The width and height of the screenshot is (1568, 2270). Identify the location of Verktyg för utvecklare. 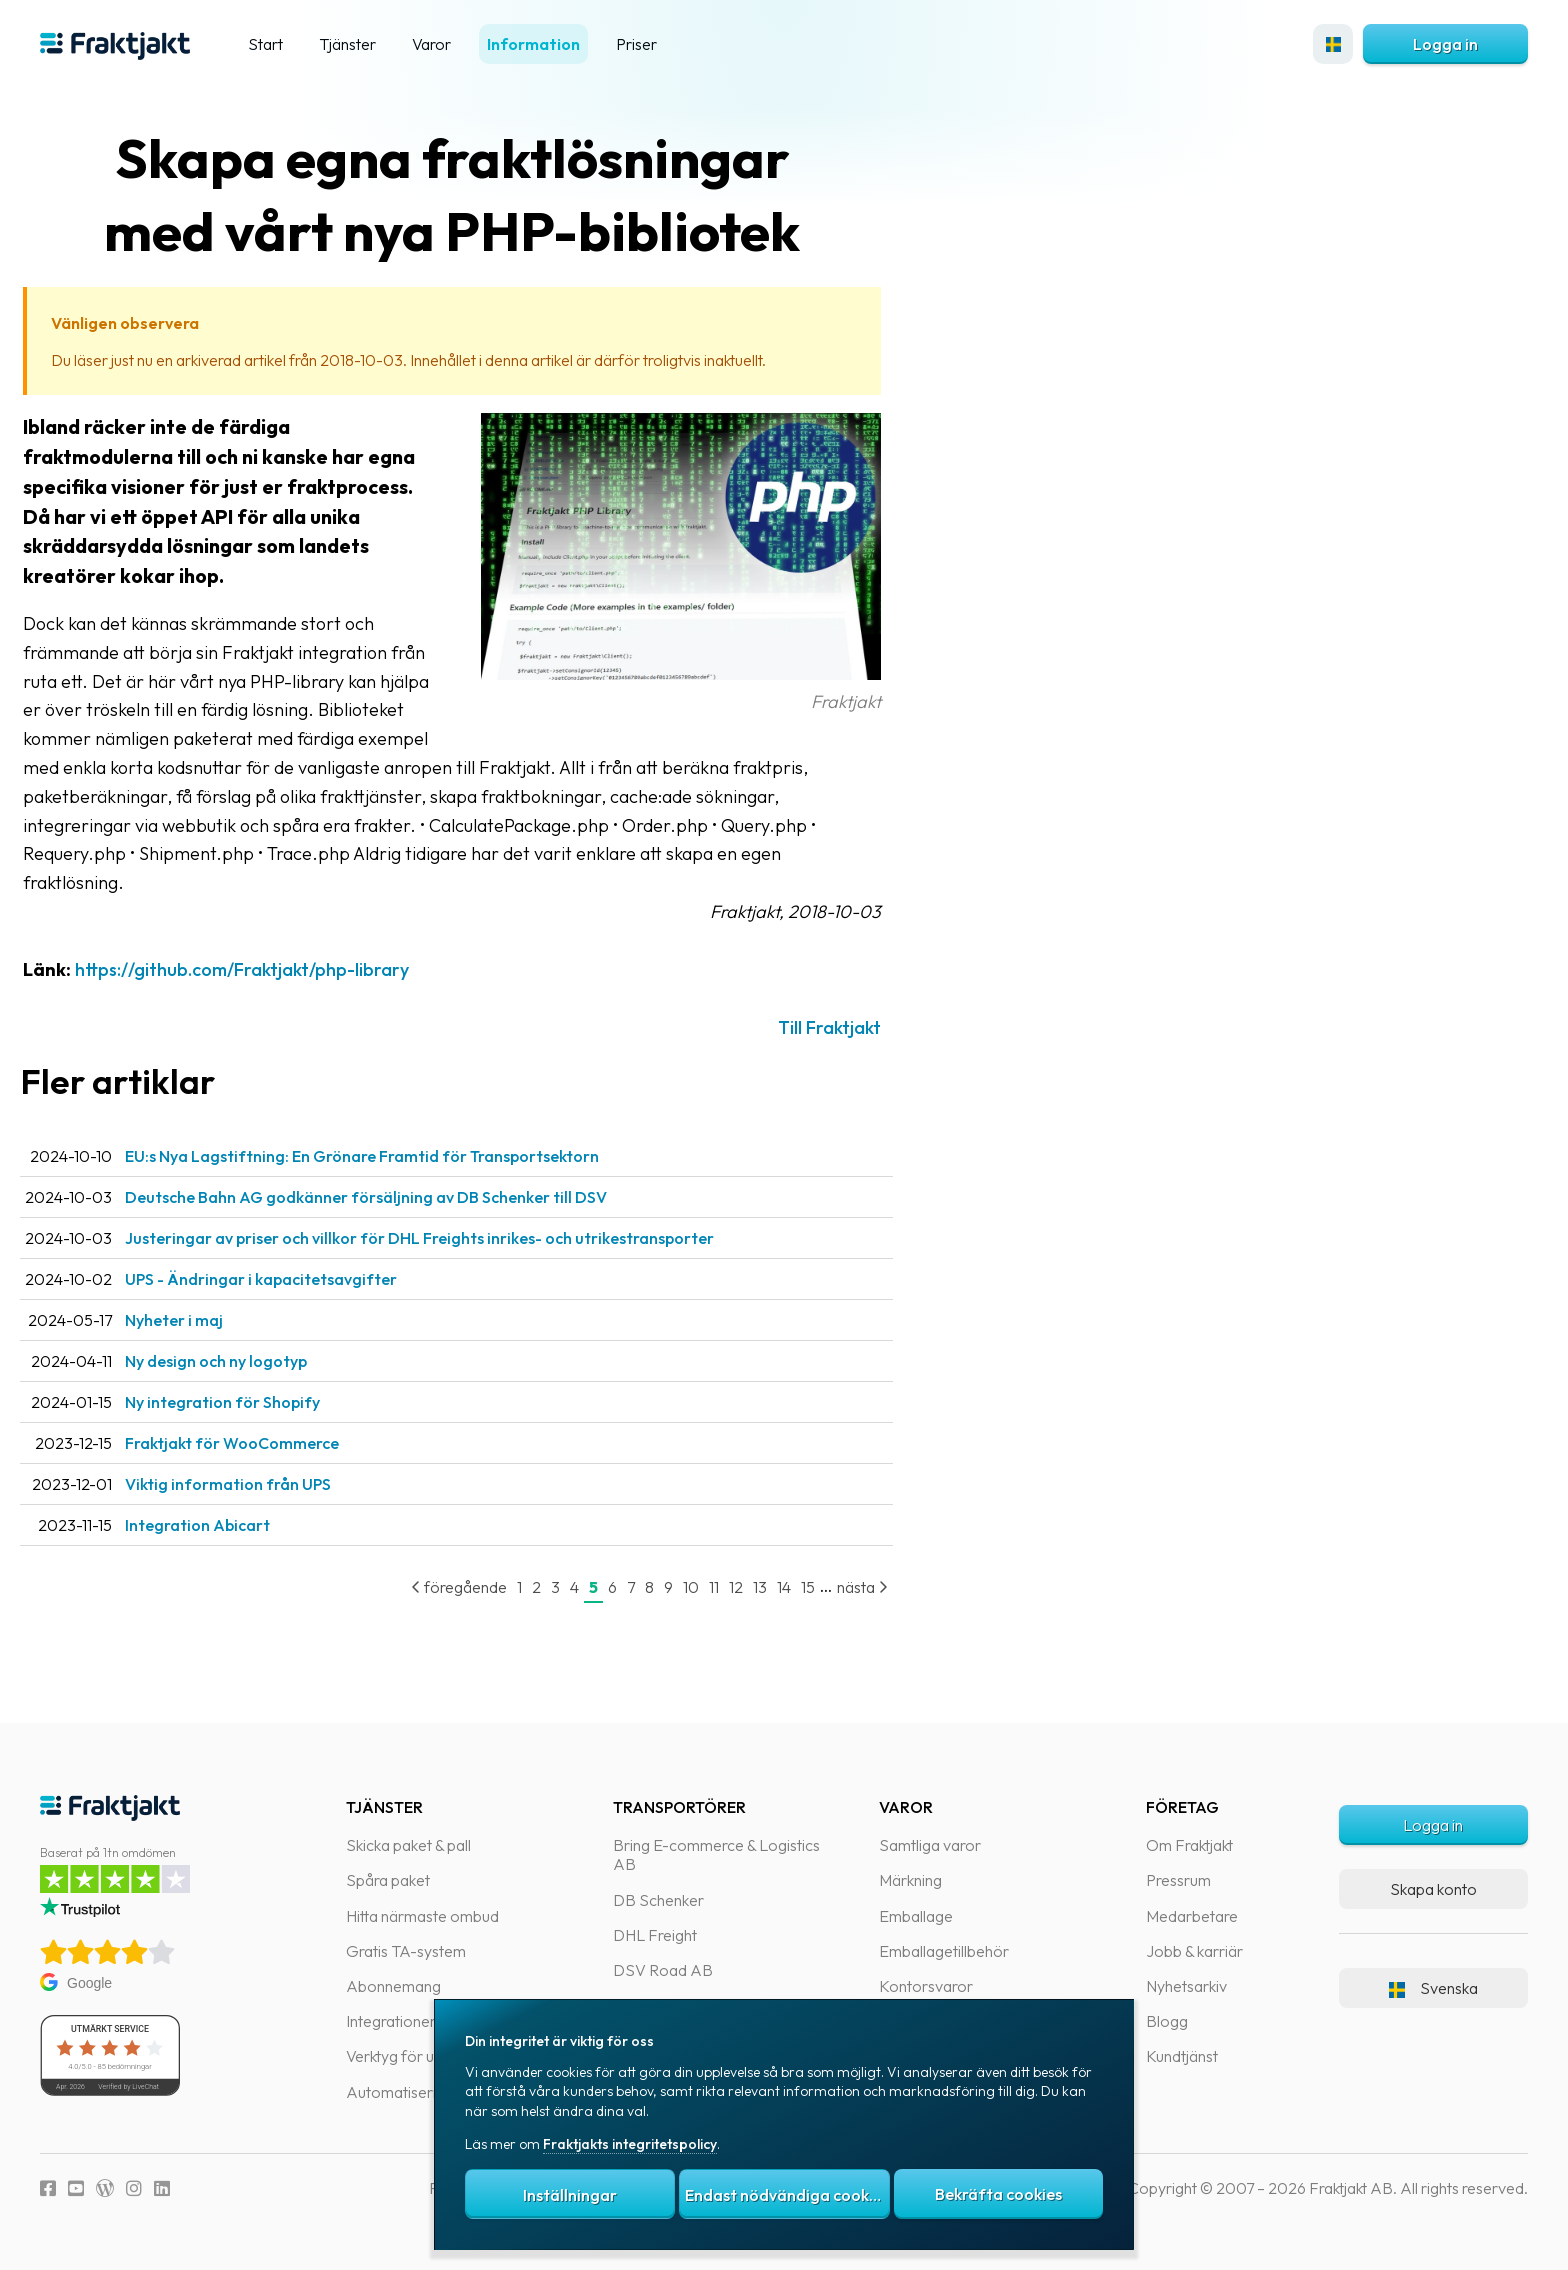
(421, 2056).